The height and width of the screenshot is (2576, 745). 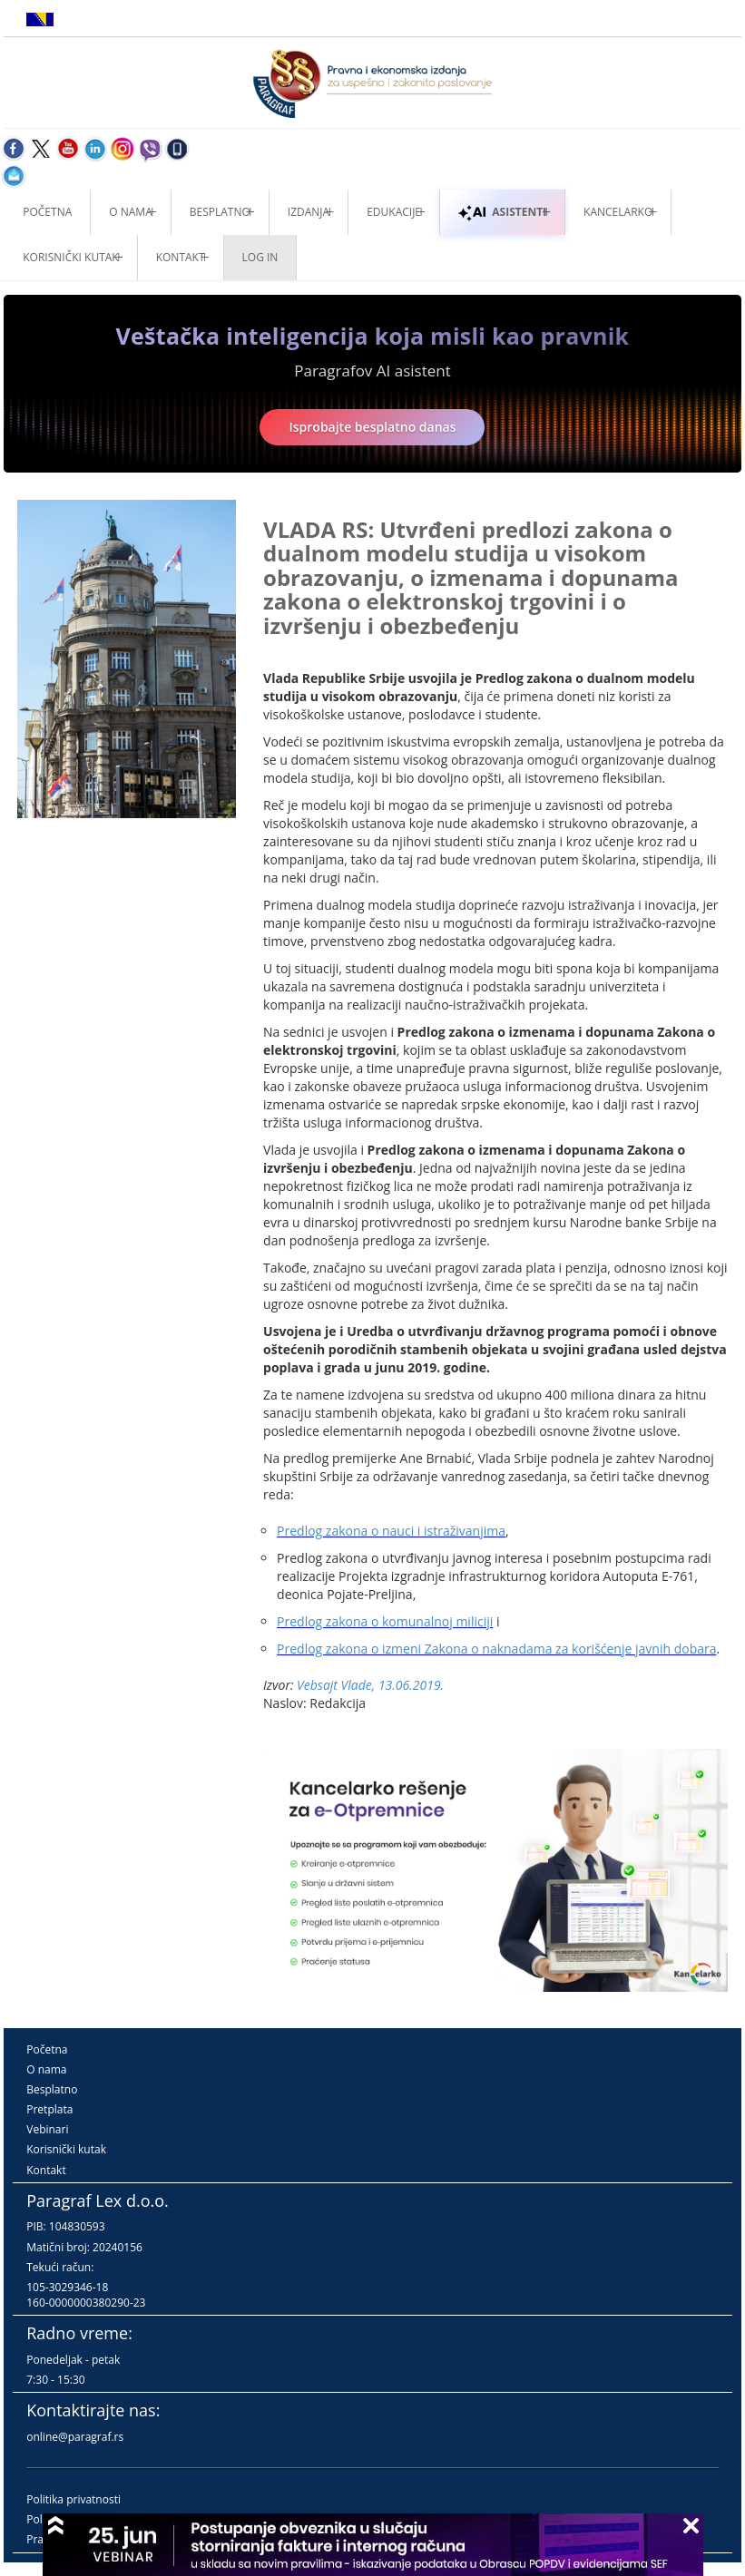 What do you see at coordinates (180, 257) in the screenshot?
I see `Kontakt [button]` at bounding box center [180, 257].